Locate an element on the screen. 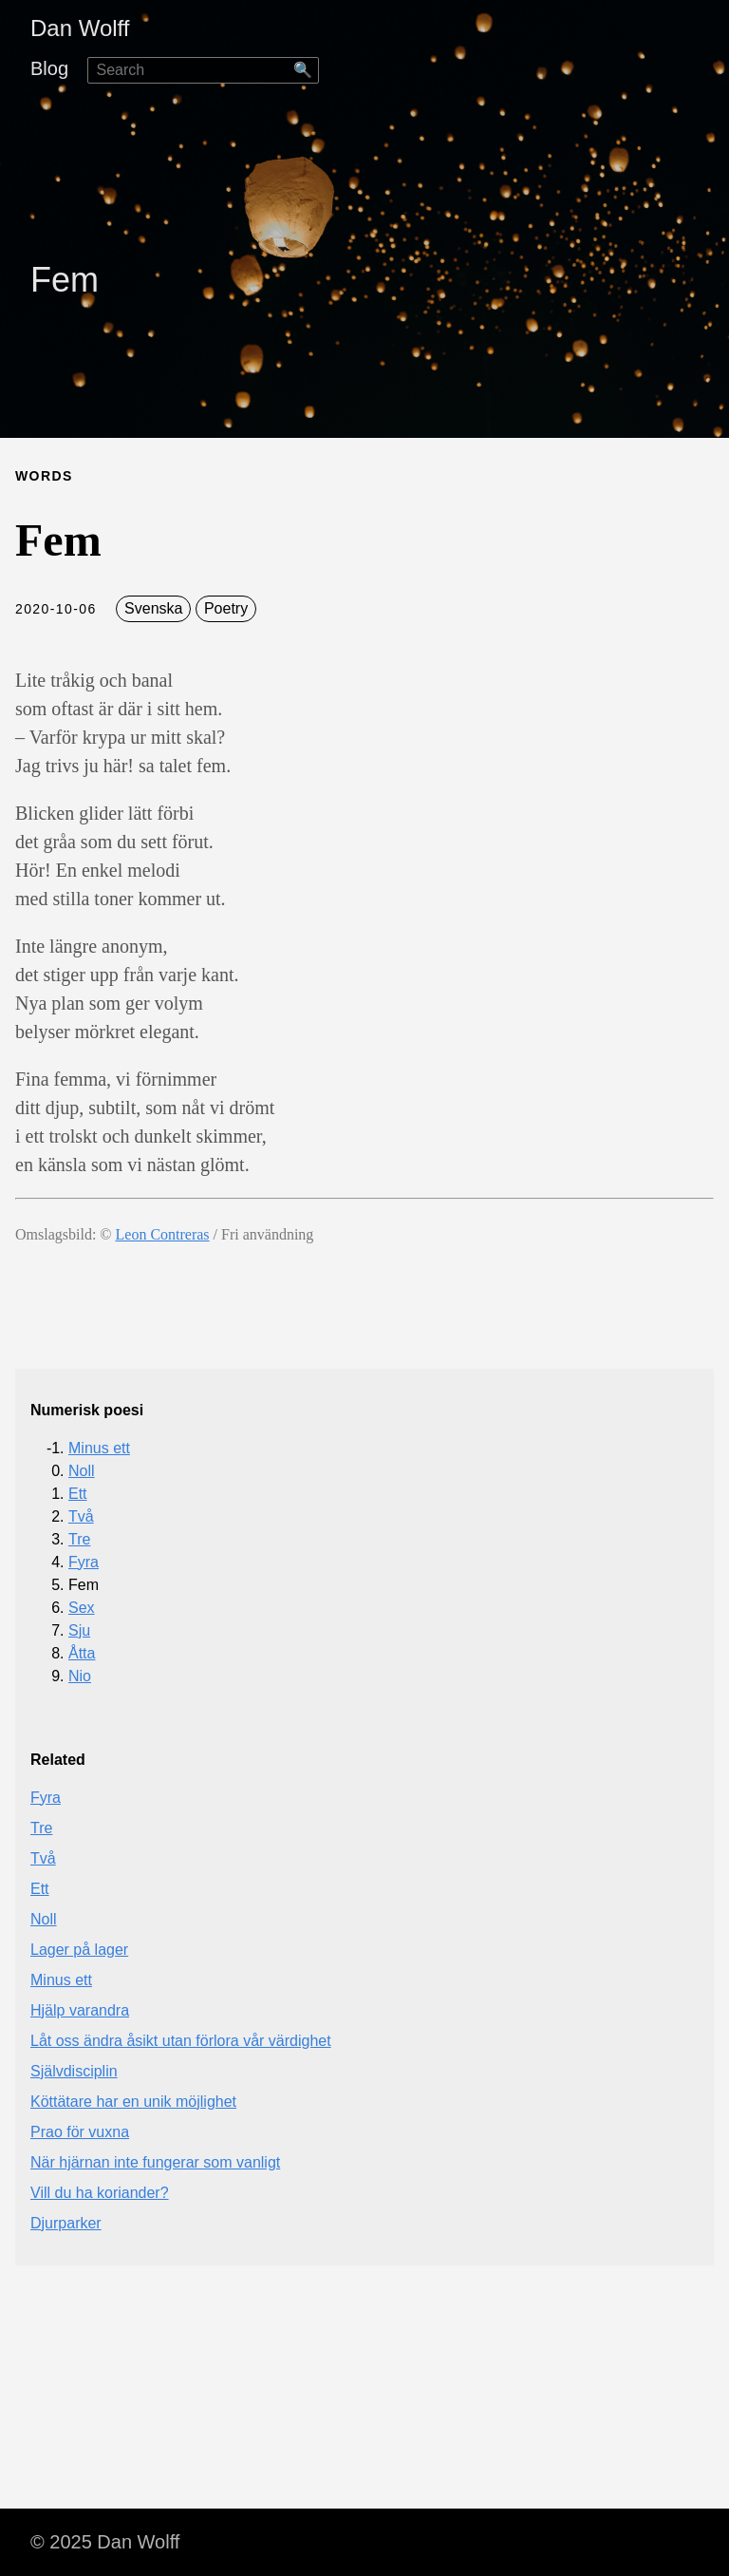 The width and height of the screenshot is (729, 2576). Blog is located at coordinates (49, 68).